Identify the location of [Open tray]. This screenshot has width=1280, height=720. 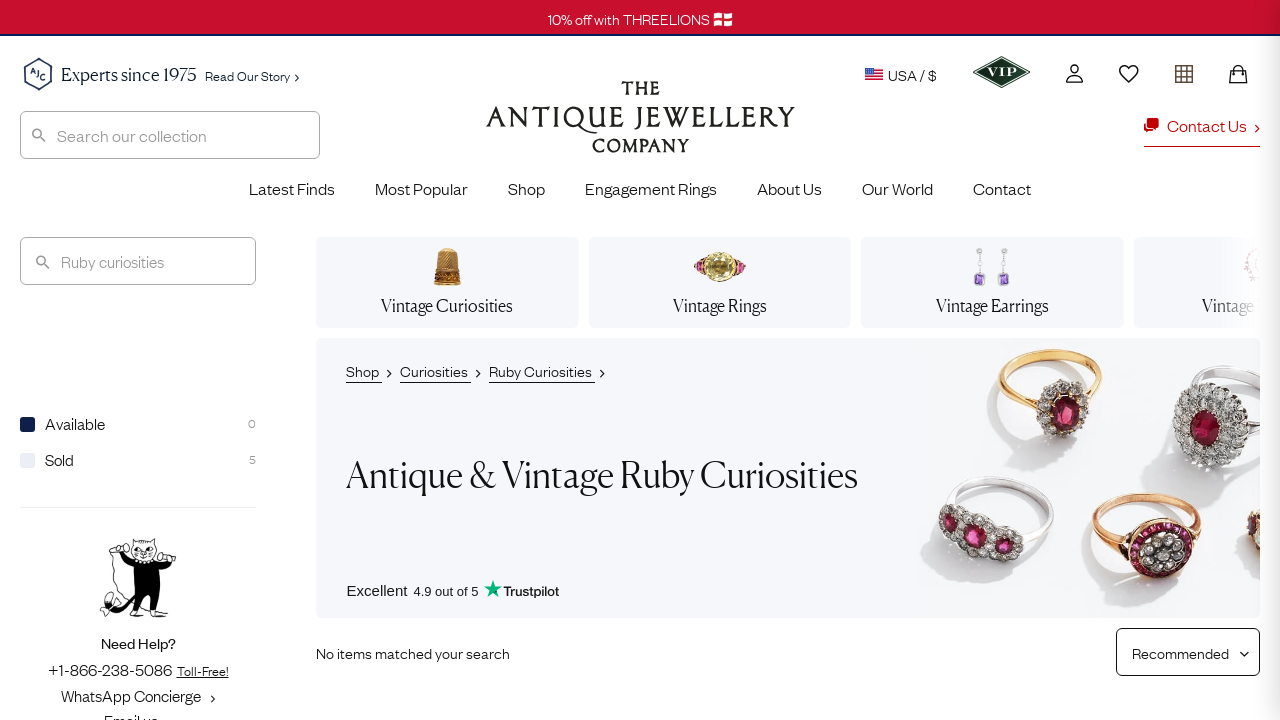
(1184, 69).